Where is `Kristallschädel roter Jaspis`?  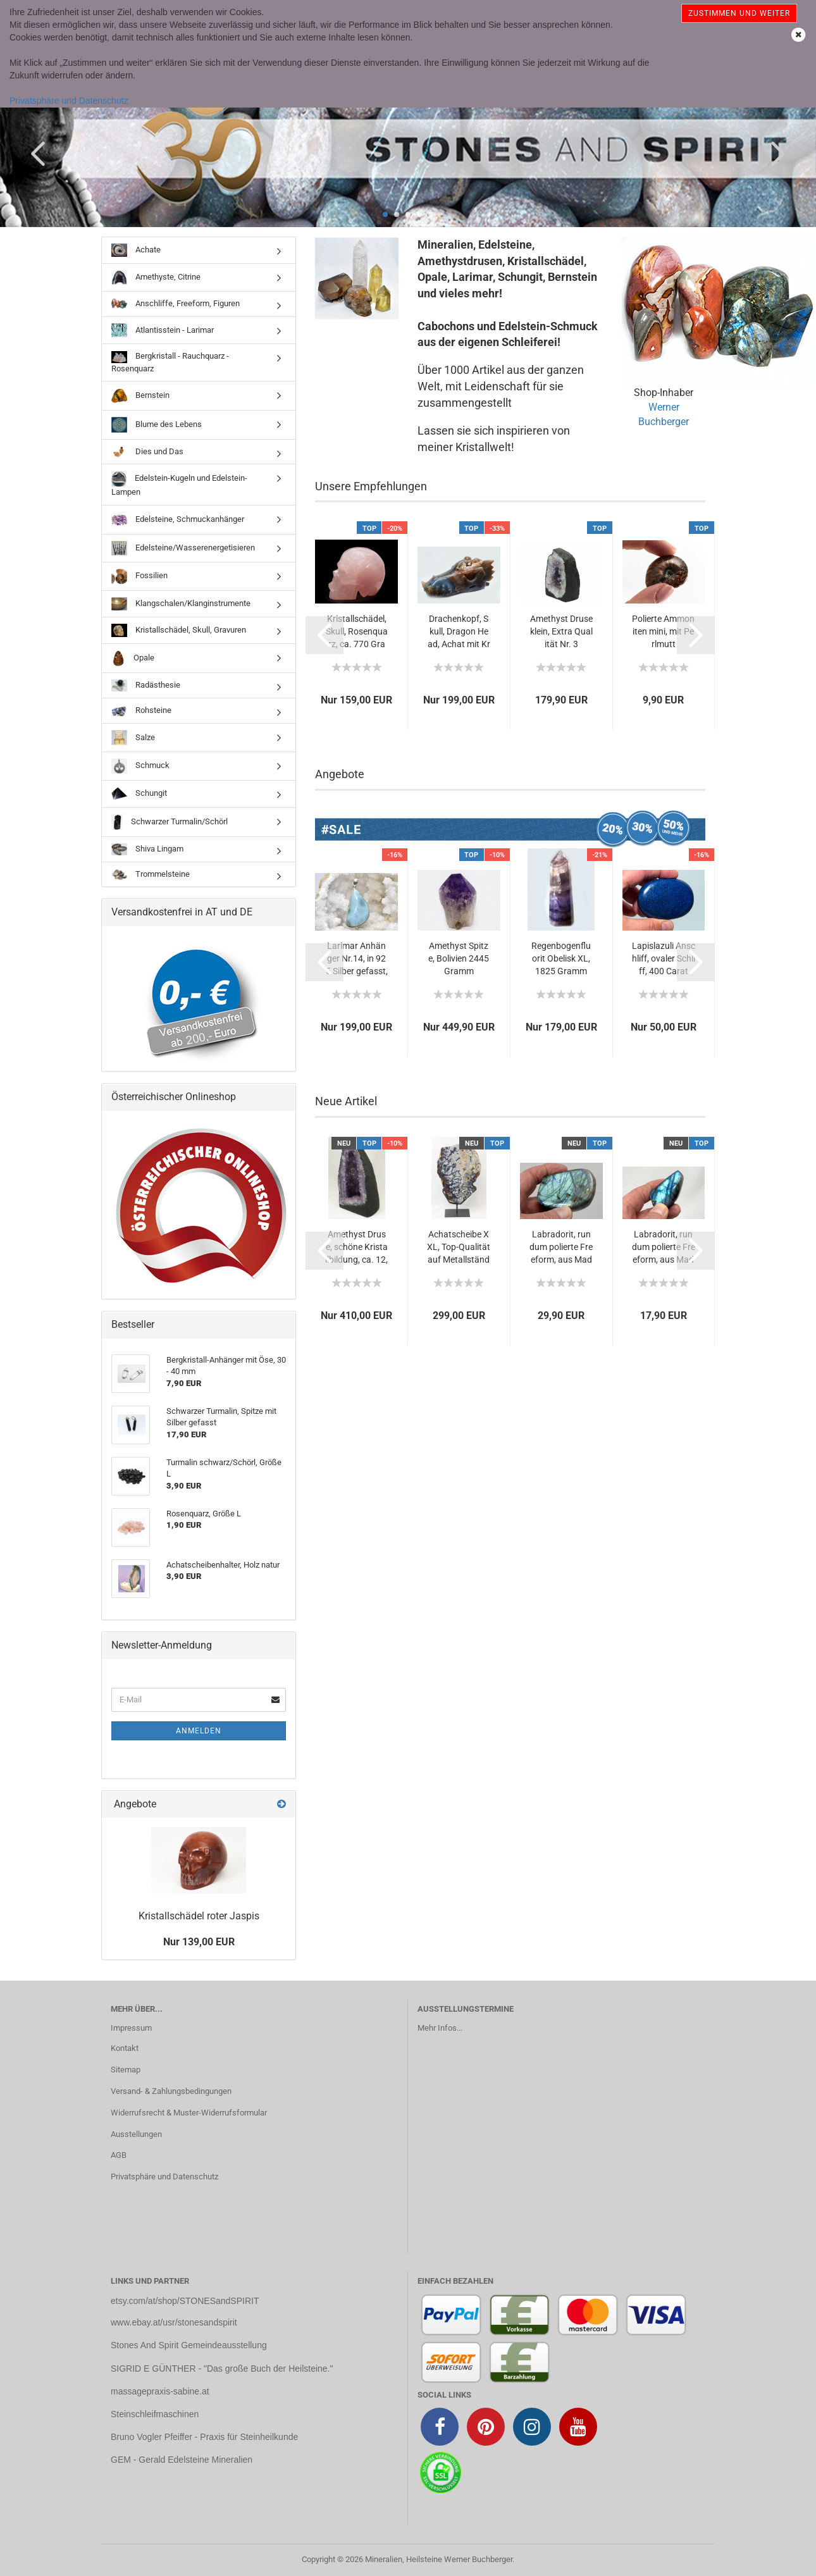 Kristallschädel roter Jaspis is located at coordinates (199, 1916).